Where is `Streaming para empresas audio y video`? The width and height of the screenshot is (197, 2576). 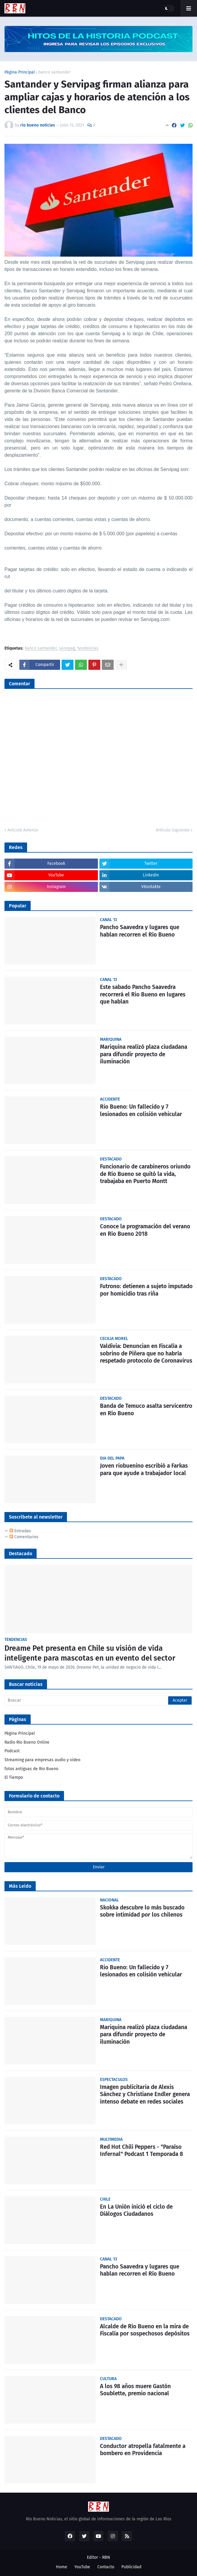 Streaming para empresas audio y video is located at coordinates (42, 1759).